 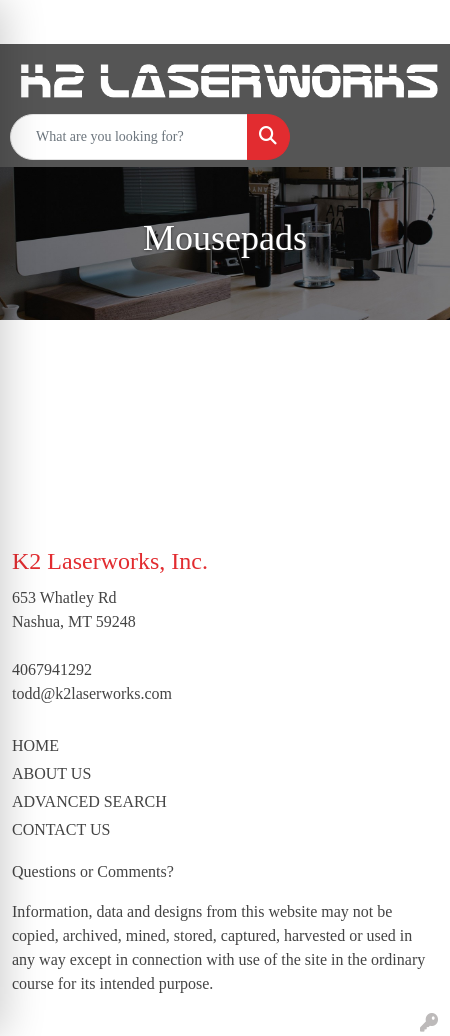 What do you see at coordinates (61, 829) in the screenshot?
I see `CONTACT US` at bounding box center [61, 829].